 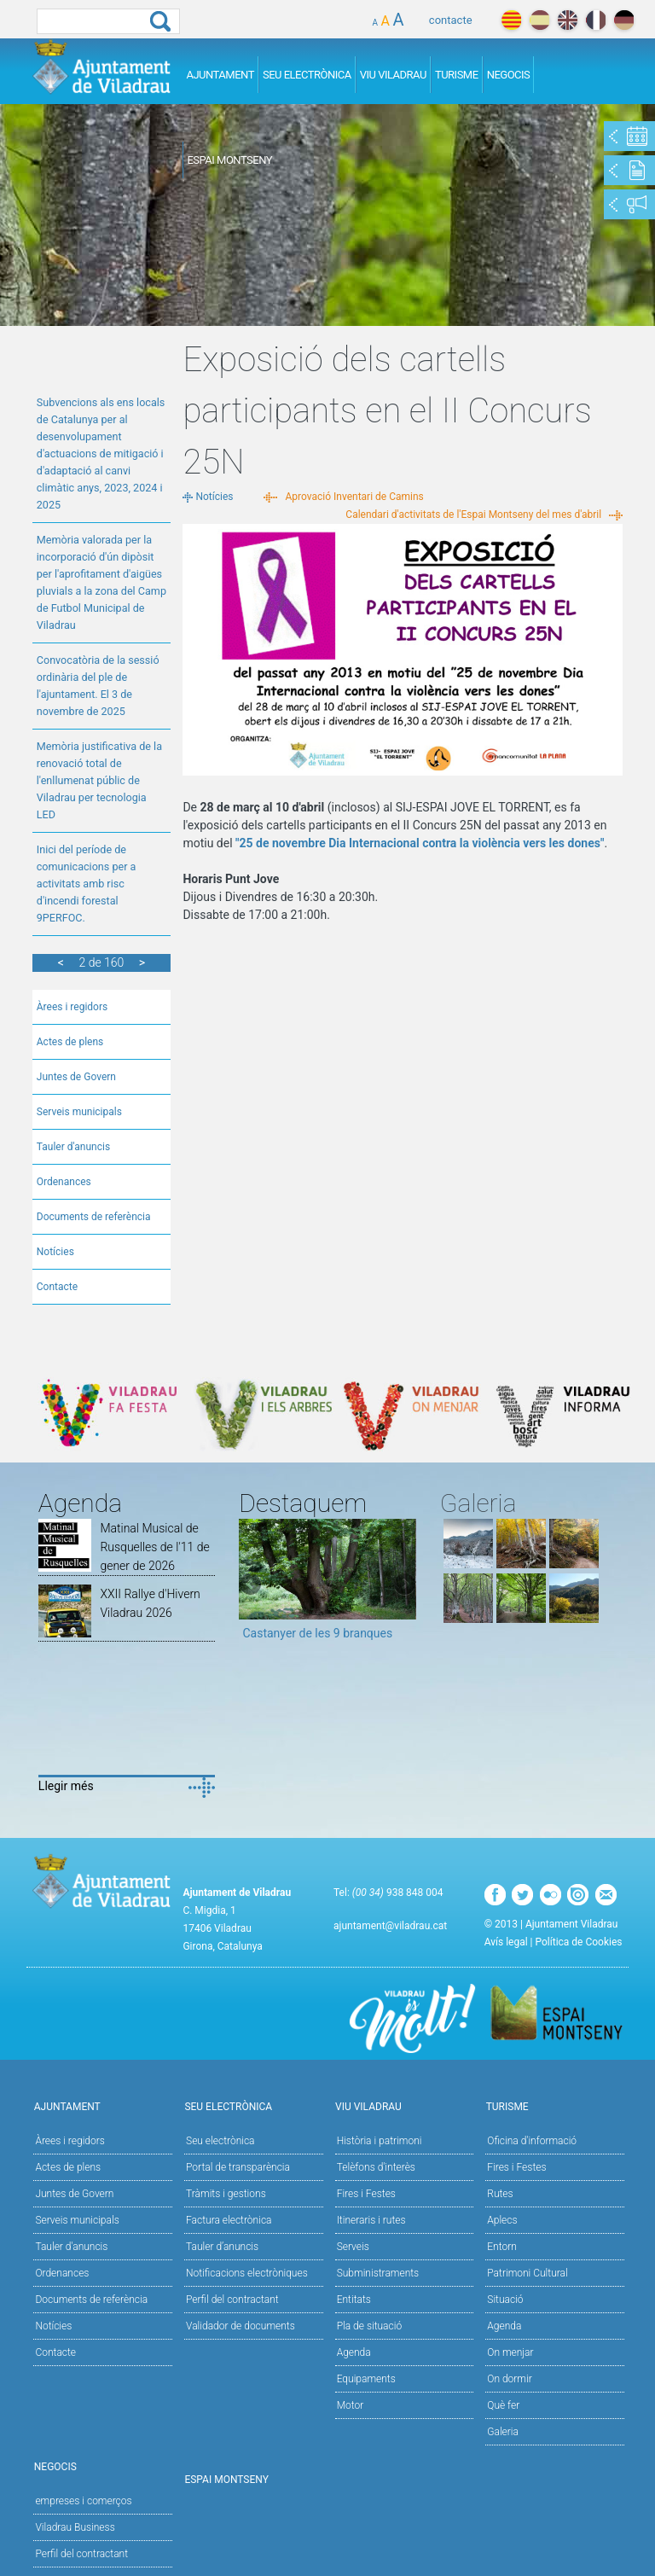 What do you see at coordinates (596, 20) in the screenshot?
I see `français` at bounding box center [596, 20].